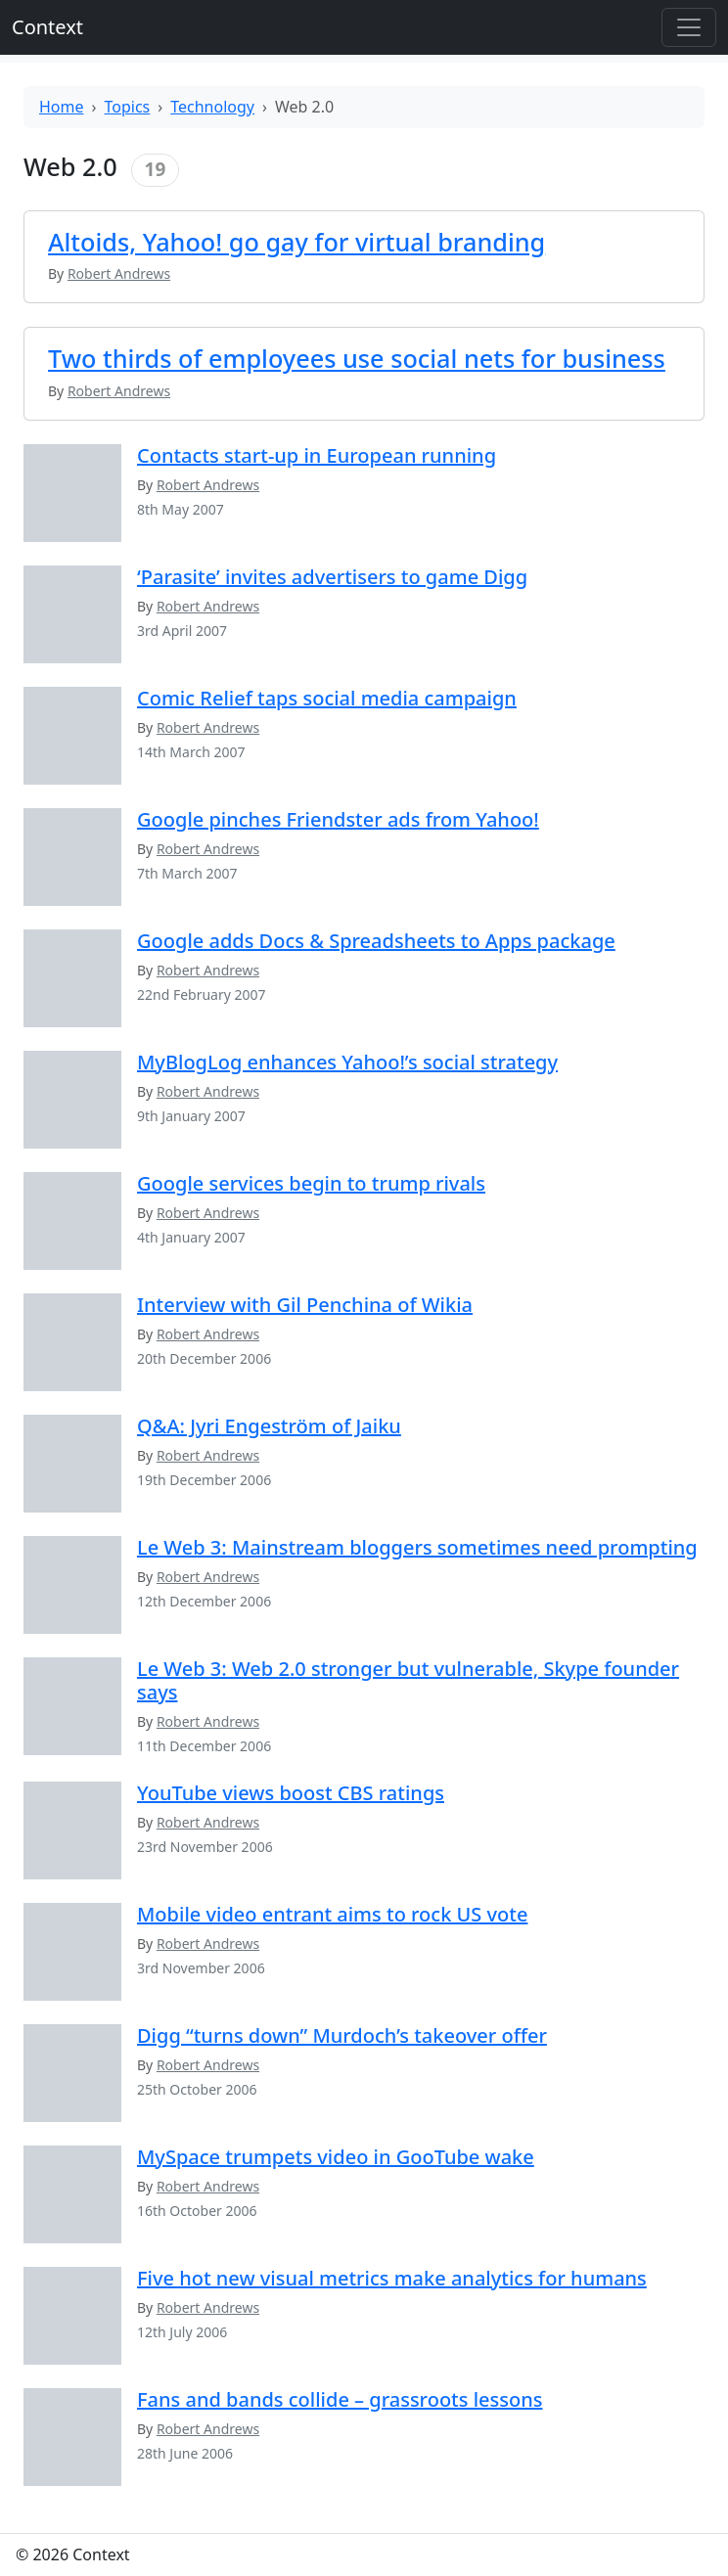  I want to click on Mobile video entrant aims to rock US vote, so click(332, 1914).